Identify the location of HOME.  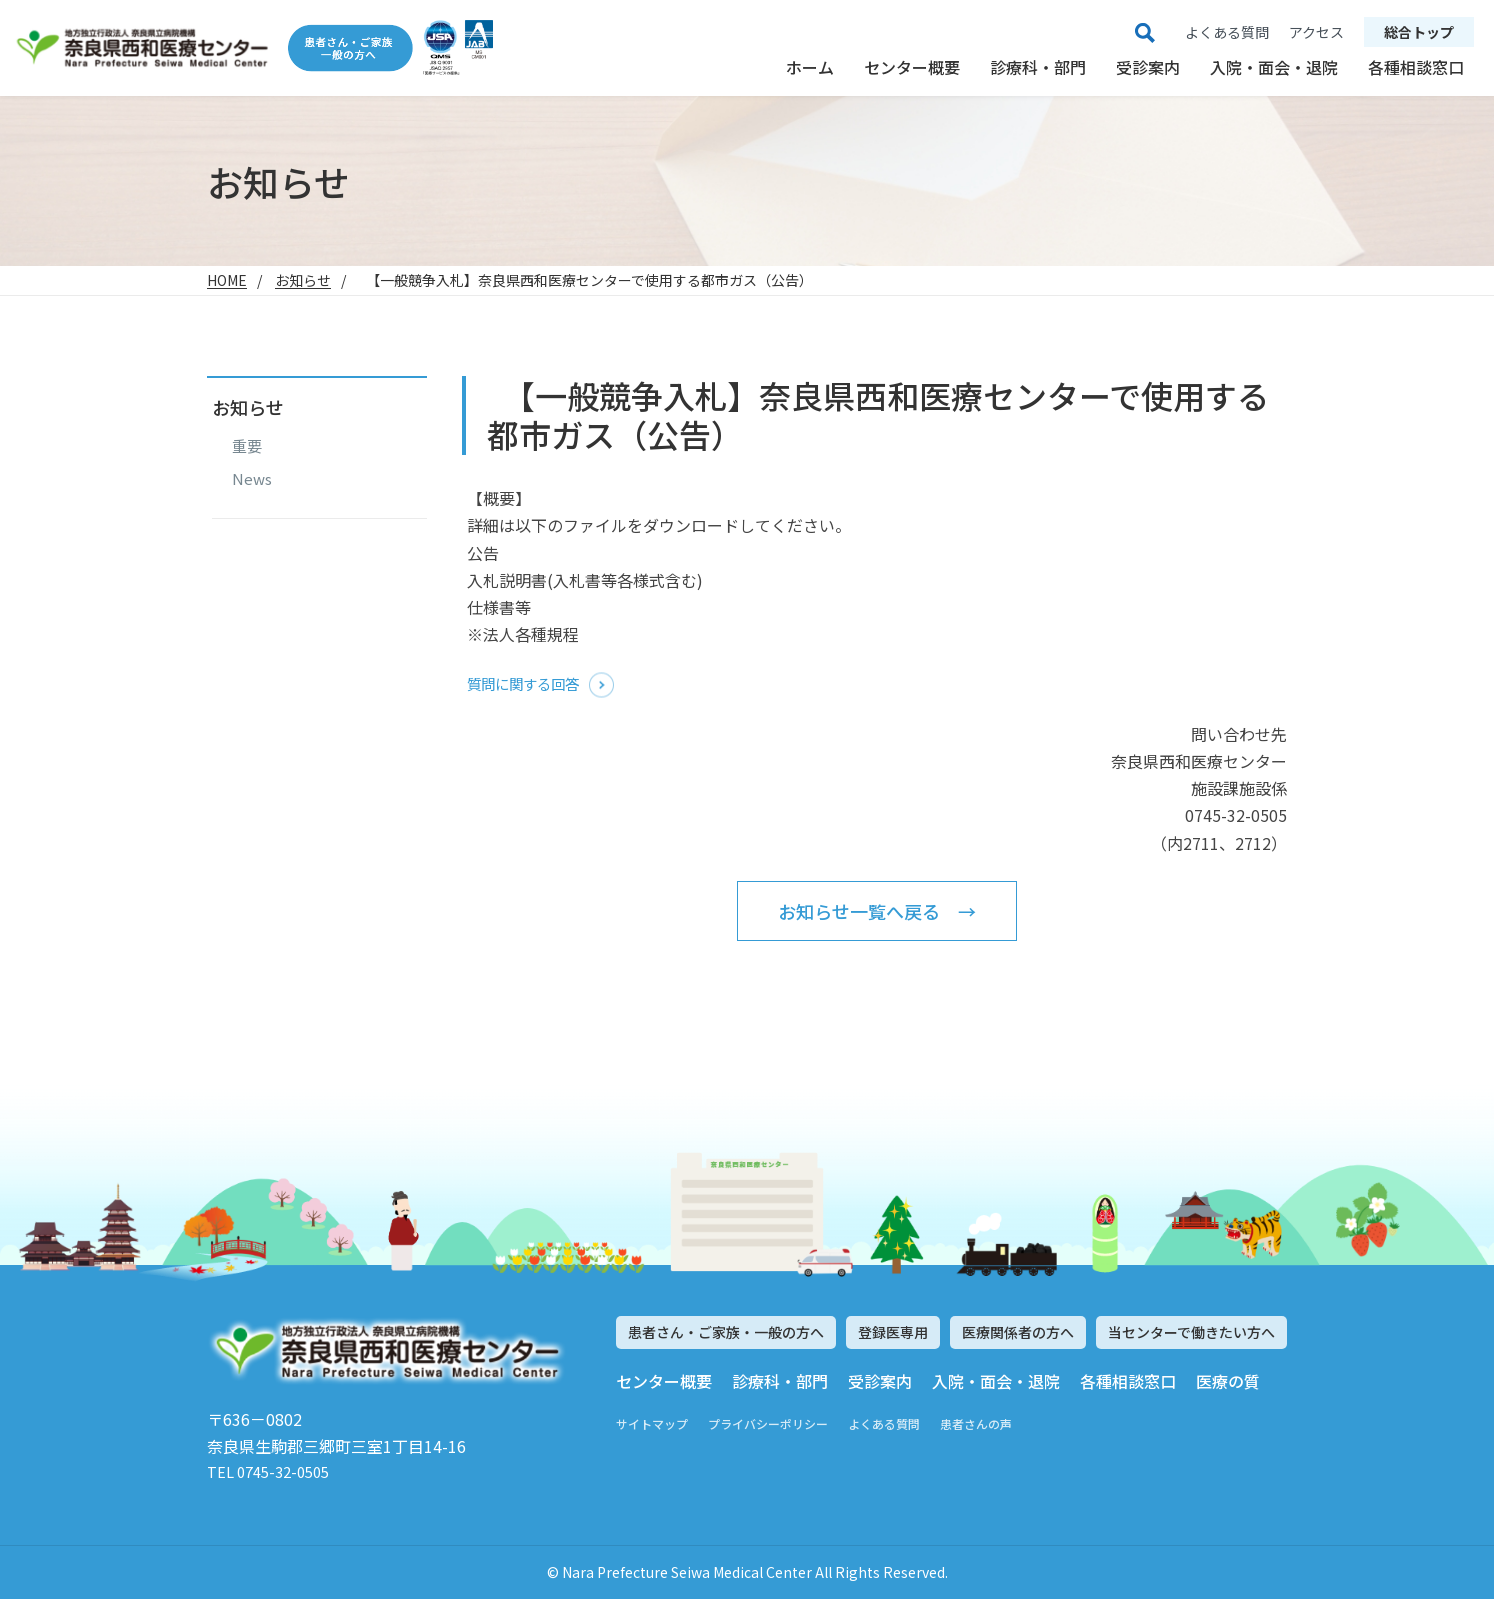
(227, 280).